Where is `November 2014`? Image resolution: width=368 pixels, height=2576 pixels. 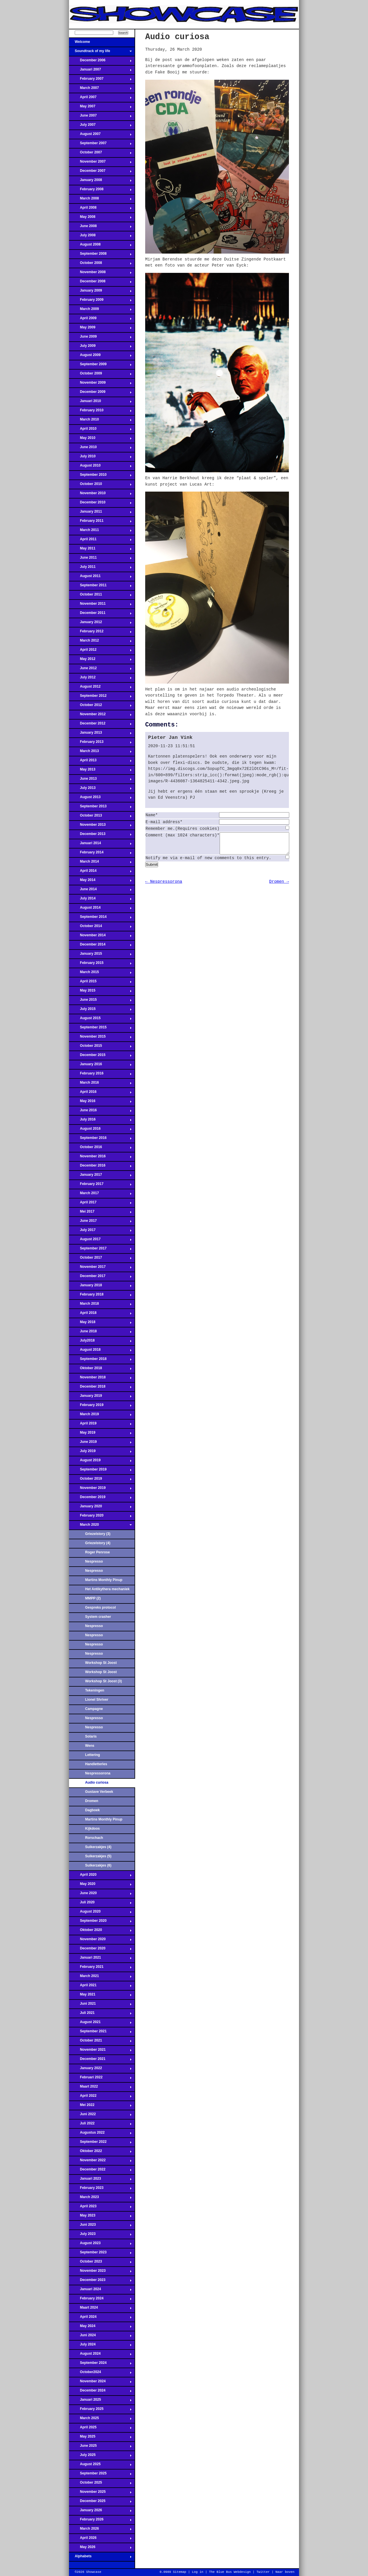 November 2014 is located at coordinates (100, 937).